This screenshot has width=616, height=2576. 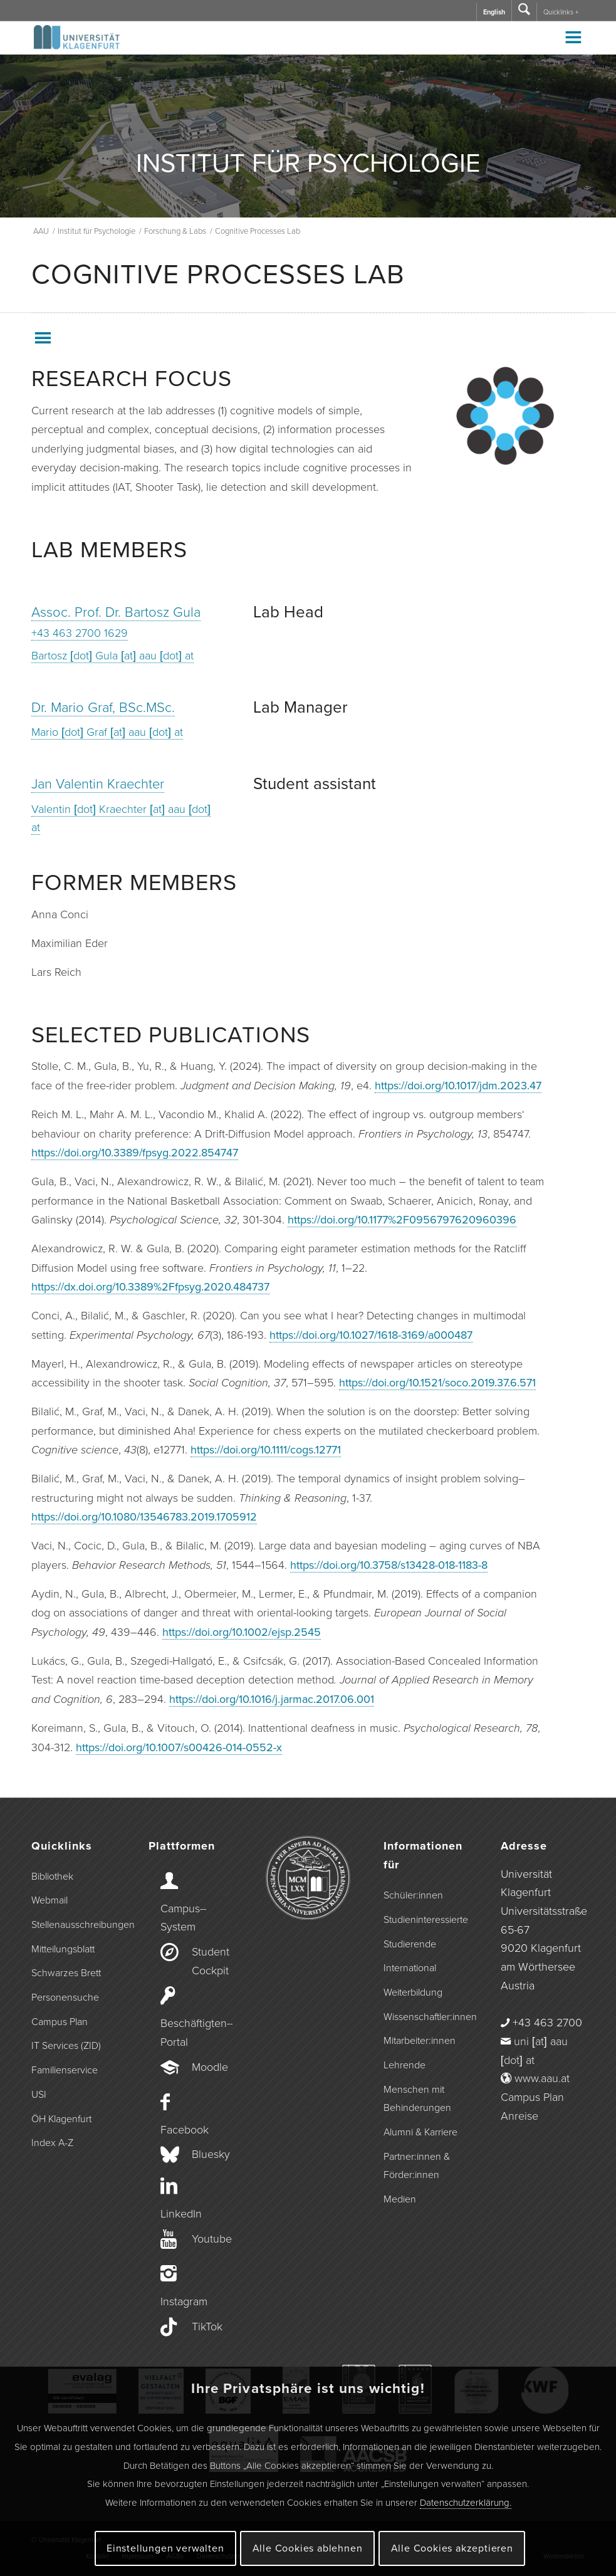 I want to click on USI, so click(x=38, y=2094).